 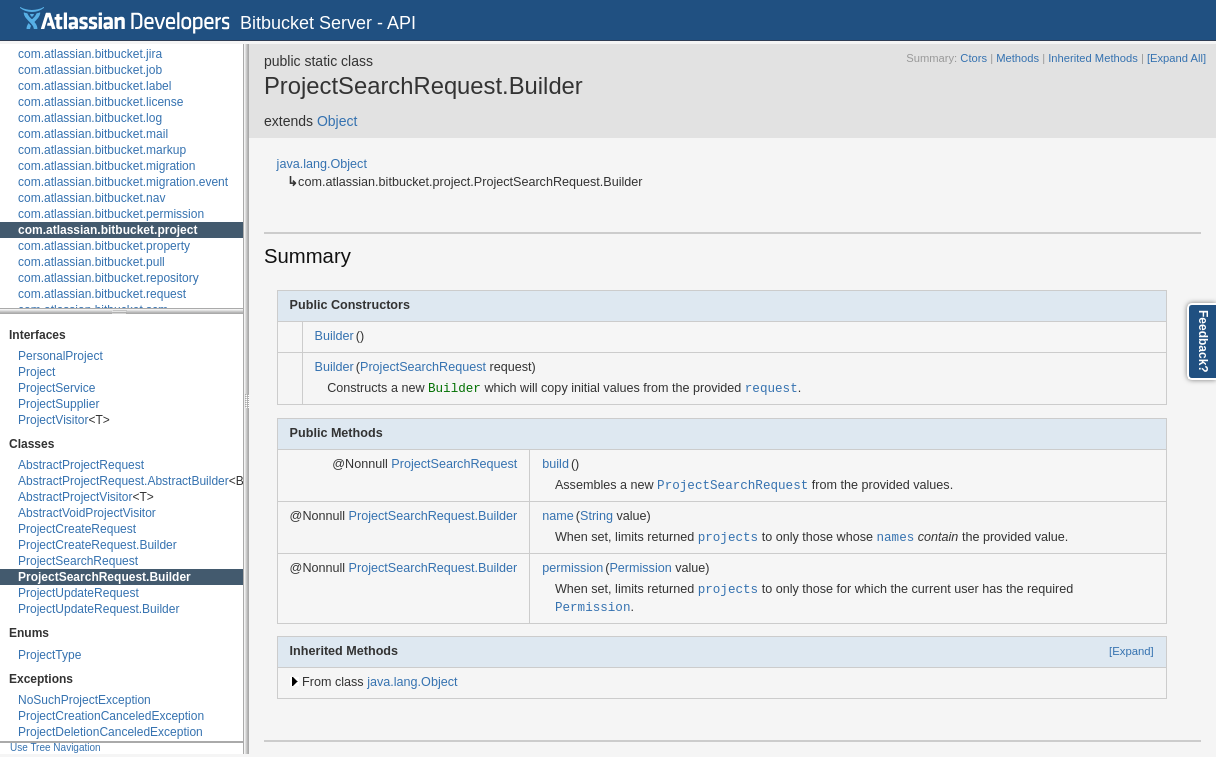 What do you see at coordinates (555, 464) in the screenshot?
I see `build` at bounding box center [555, 464].